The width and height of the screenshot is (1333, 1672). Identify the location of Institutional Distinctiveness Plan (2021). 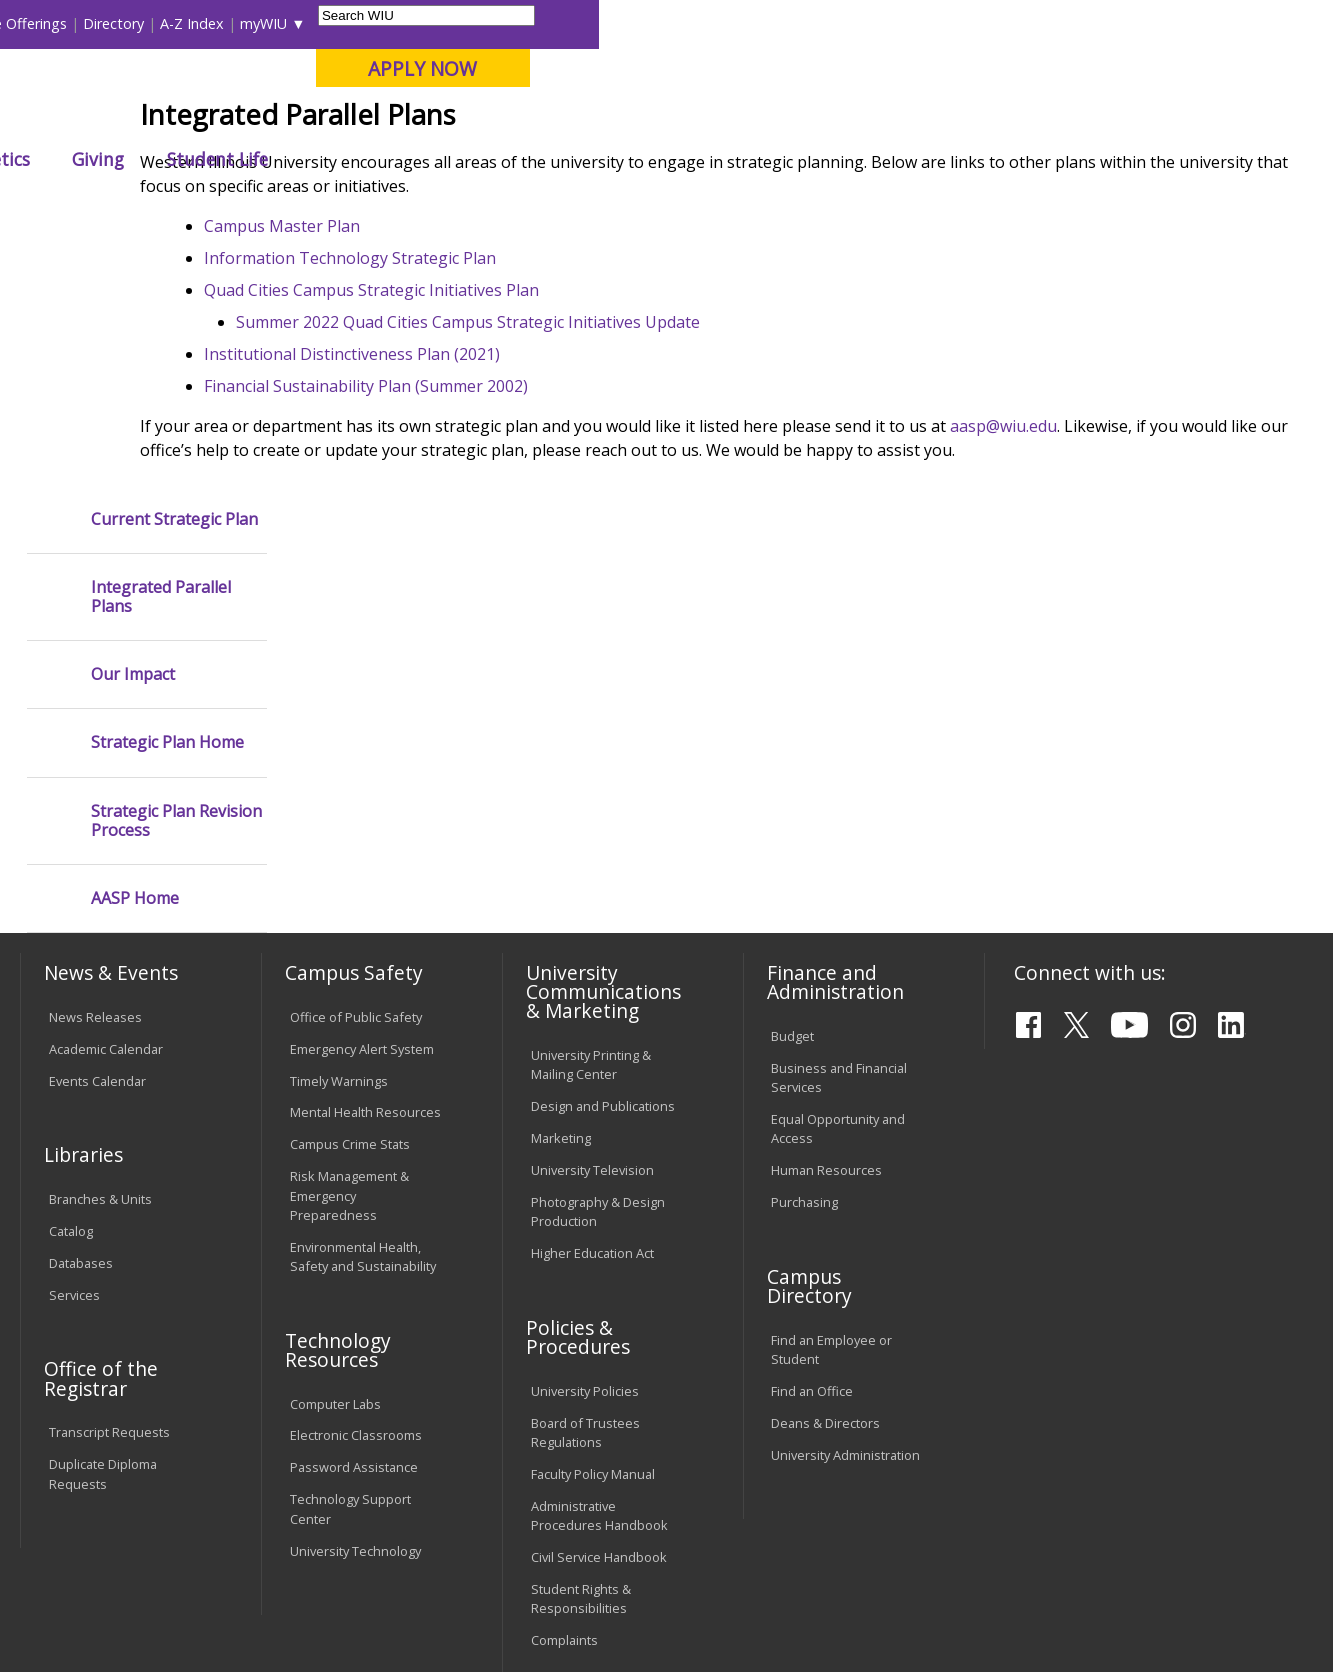
(492, 515).